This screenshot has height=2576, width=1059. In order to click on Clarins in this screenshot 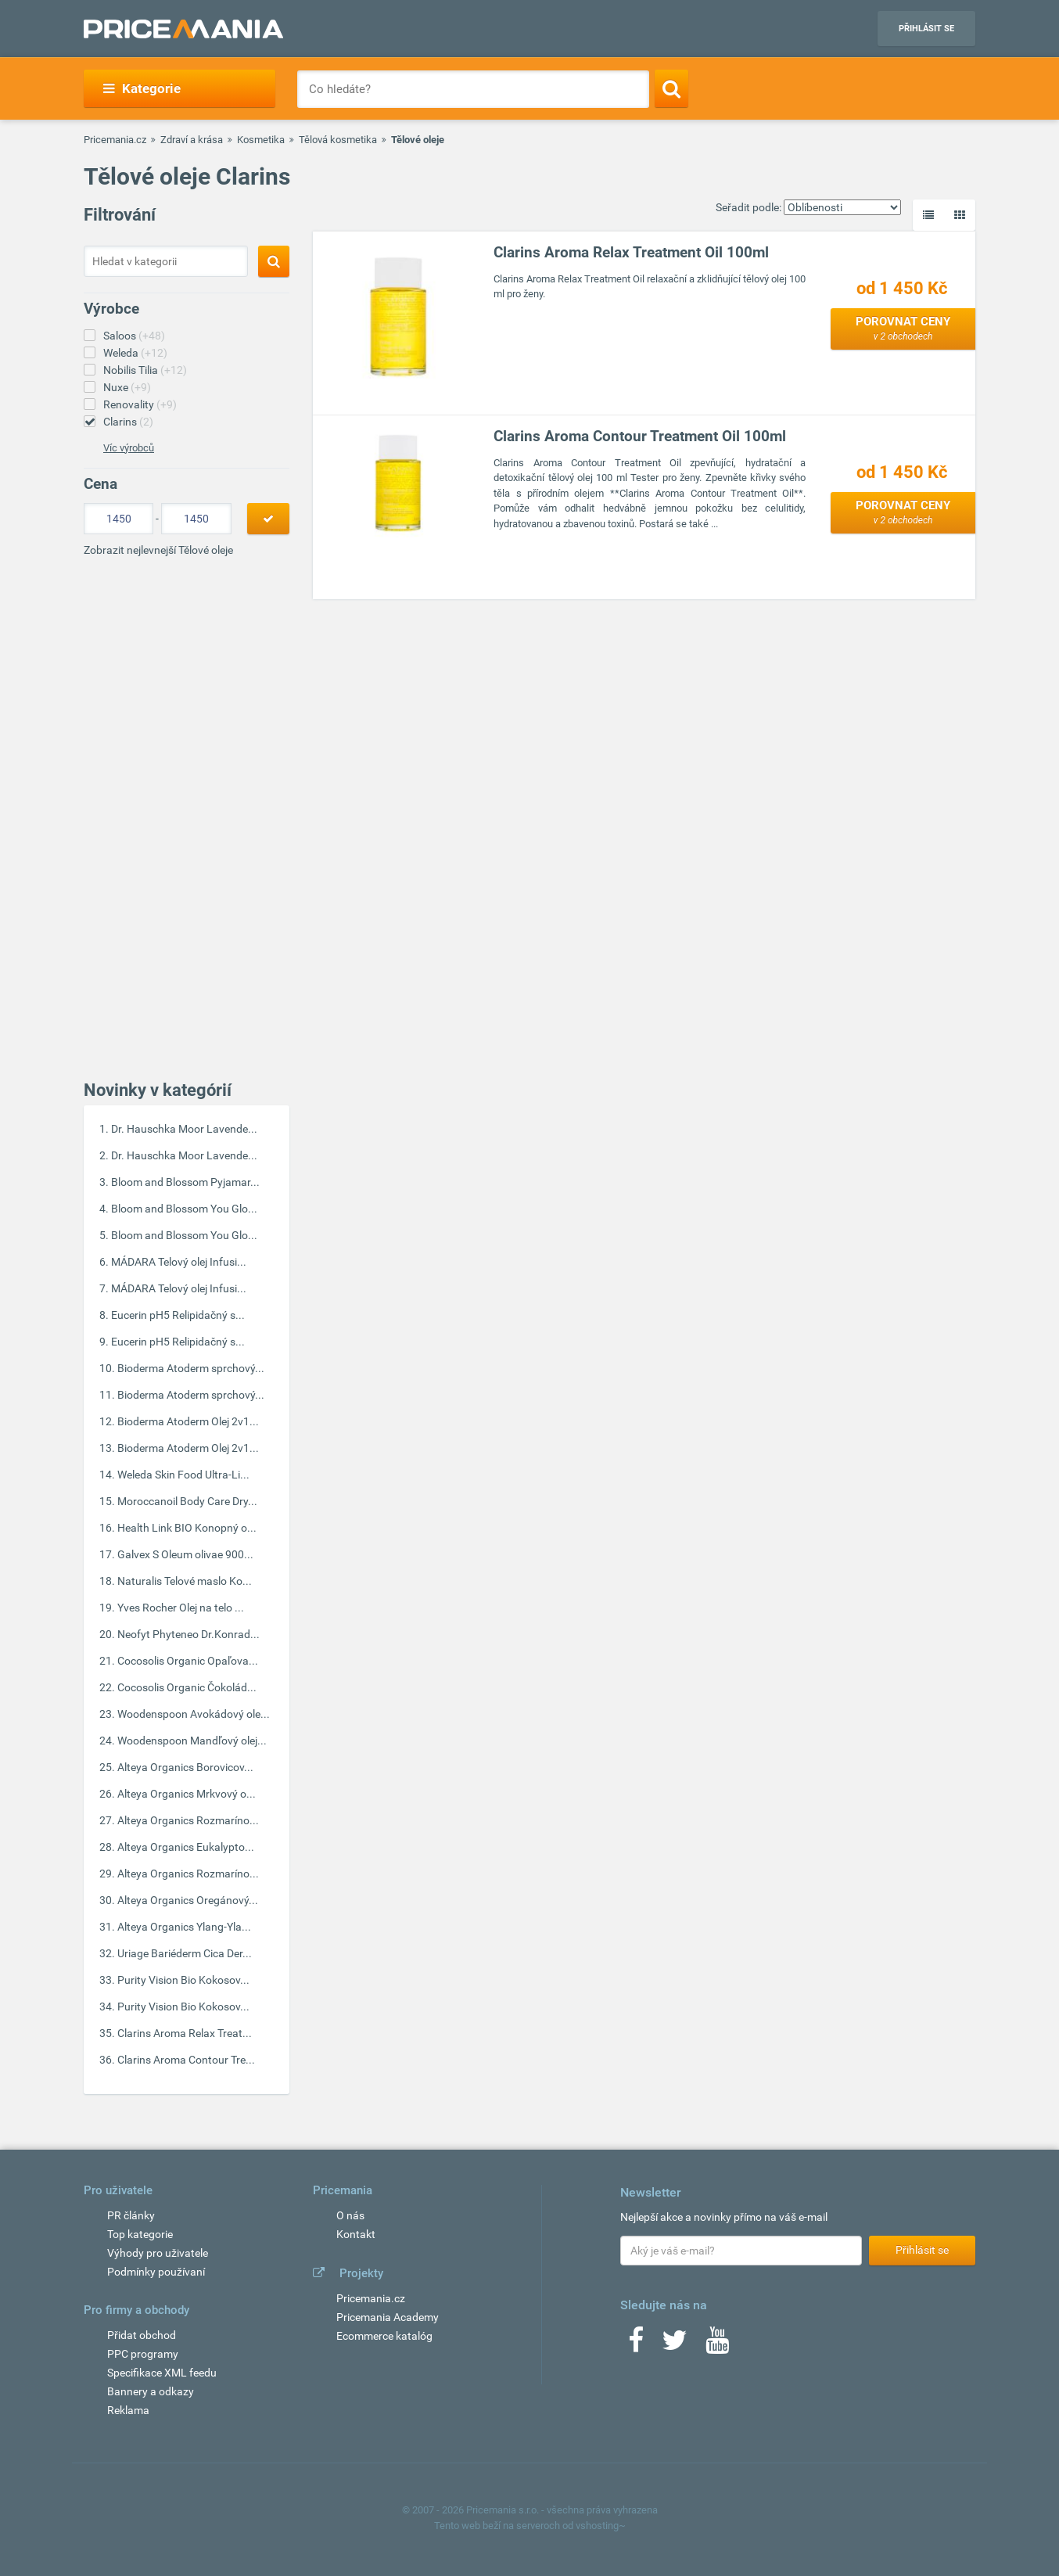, I will do `click(128, 421)`.